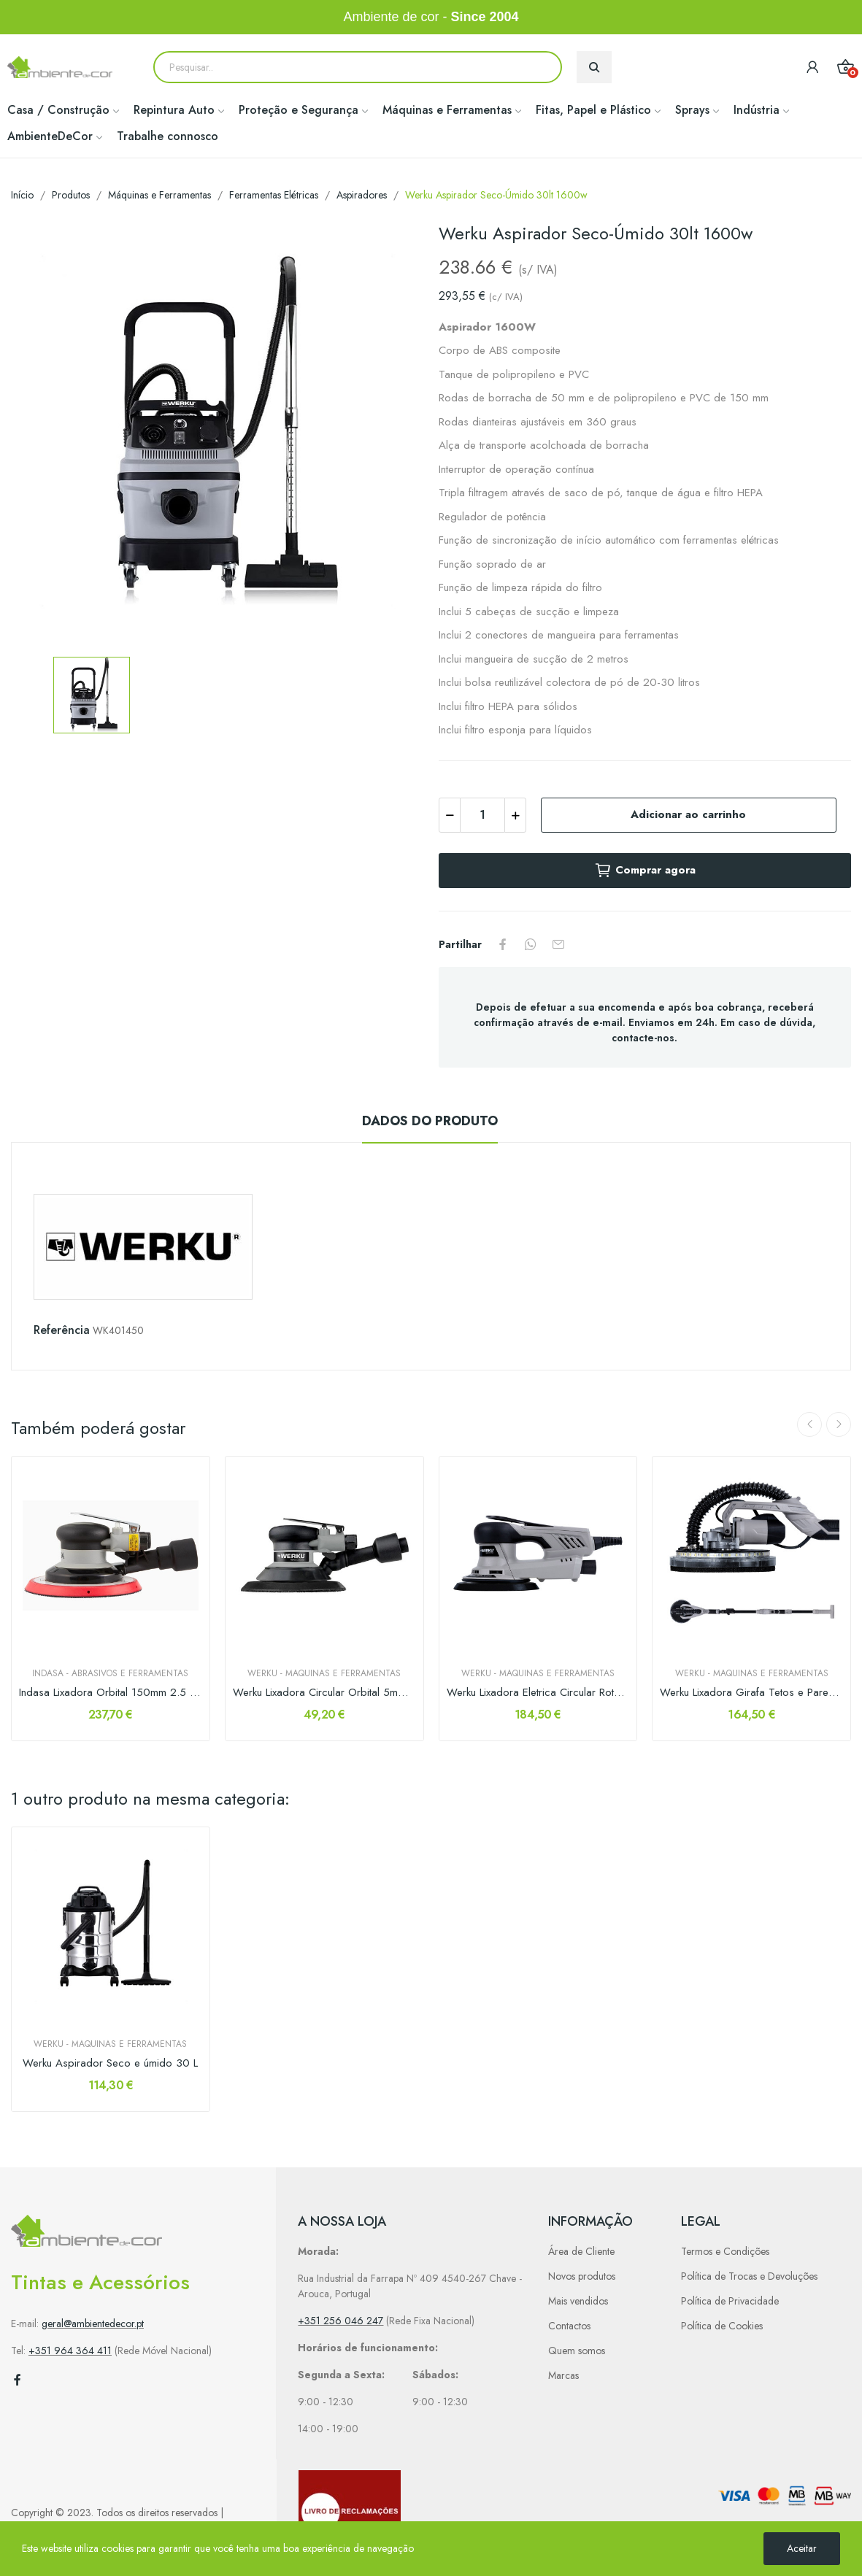 Image resolution: width=862 pixels, height=2576 pixels. I want to click on Next, so click(838, 1424).